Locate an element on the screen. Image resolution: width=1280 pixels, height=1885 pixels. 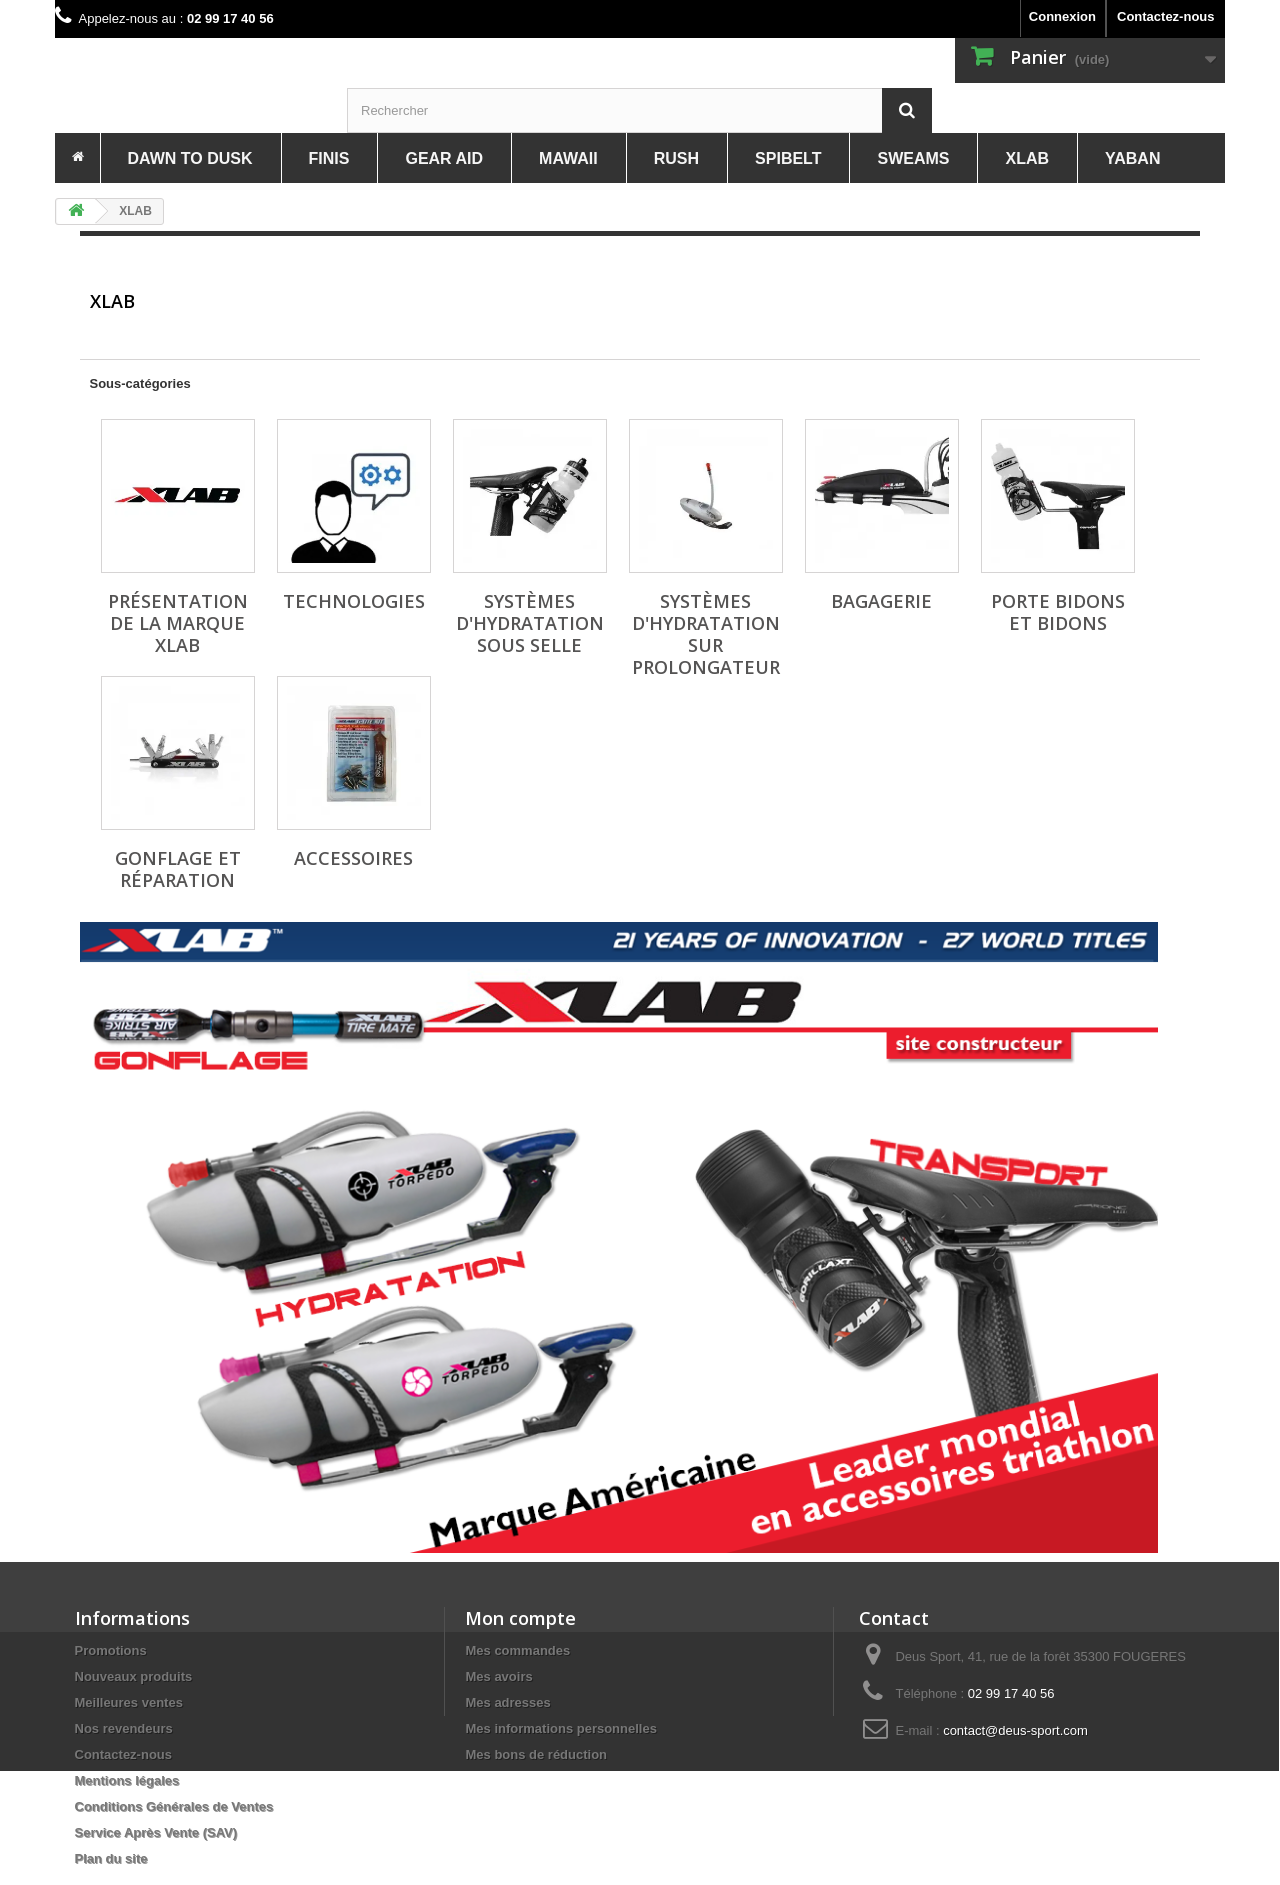
Mes avoirs is located at coordinates (498, 1676).